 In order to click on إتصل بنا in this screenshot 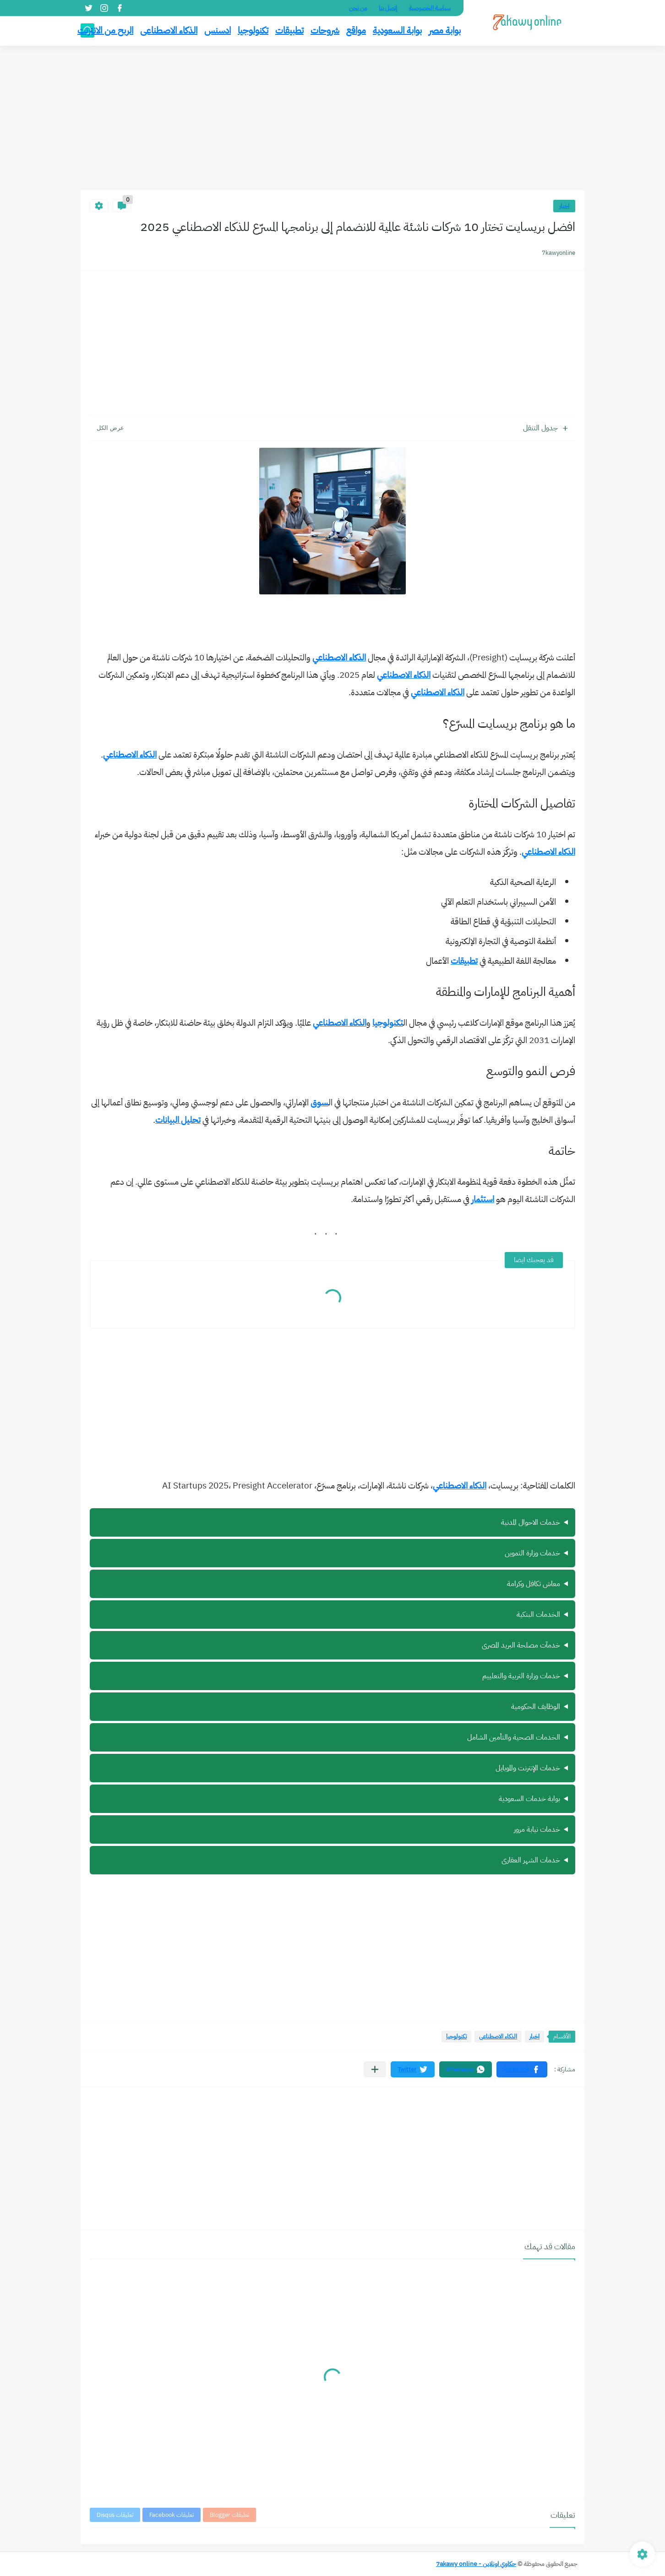, I will do `click(388, 8)`.